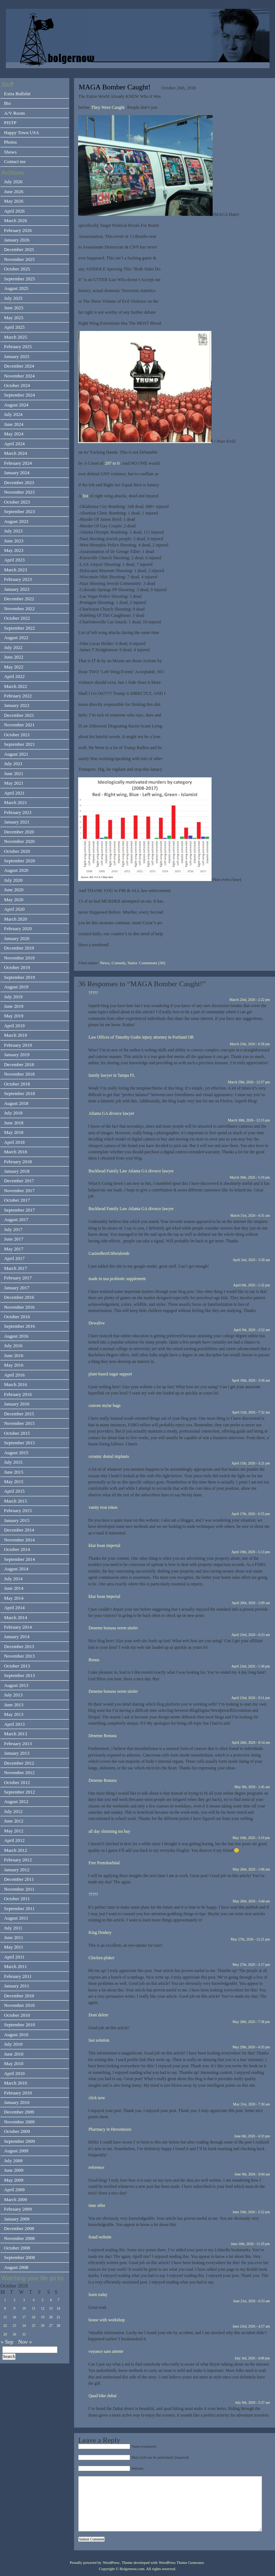 The height and width of the screenshot is (2576, 275). Describe the element at coordinates (14, 1840) in the screenshot. I see `April 2012` at that location.